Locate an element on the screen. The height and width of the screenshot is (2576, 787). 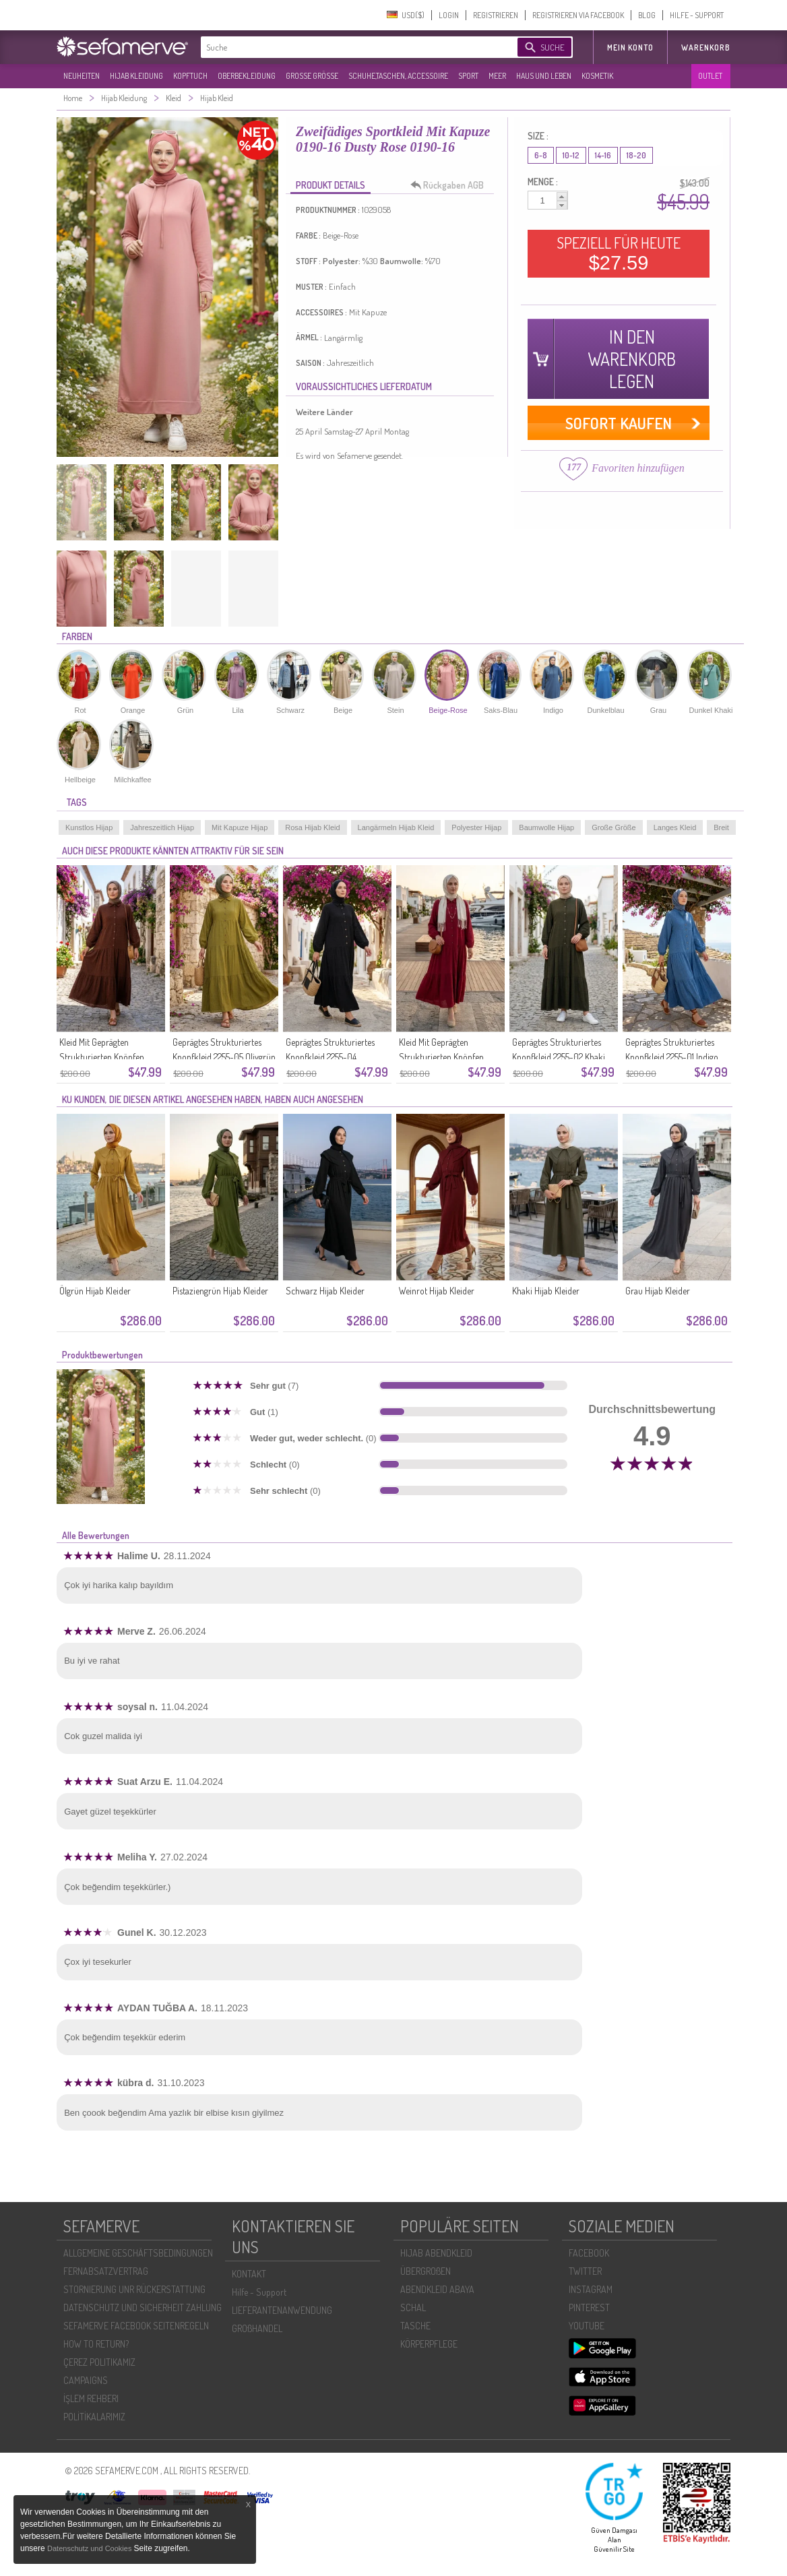
ABENDKLEID ABAYA is located at coordinates (437, 2289).